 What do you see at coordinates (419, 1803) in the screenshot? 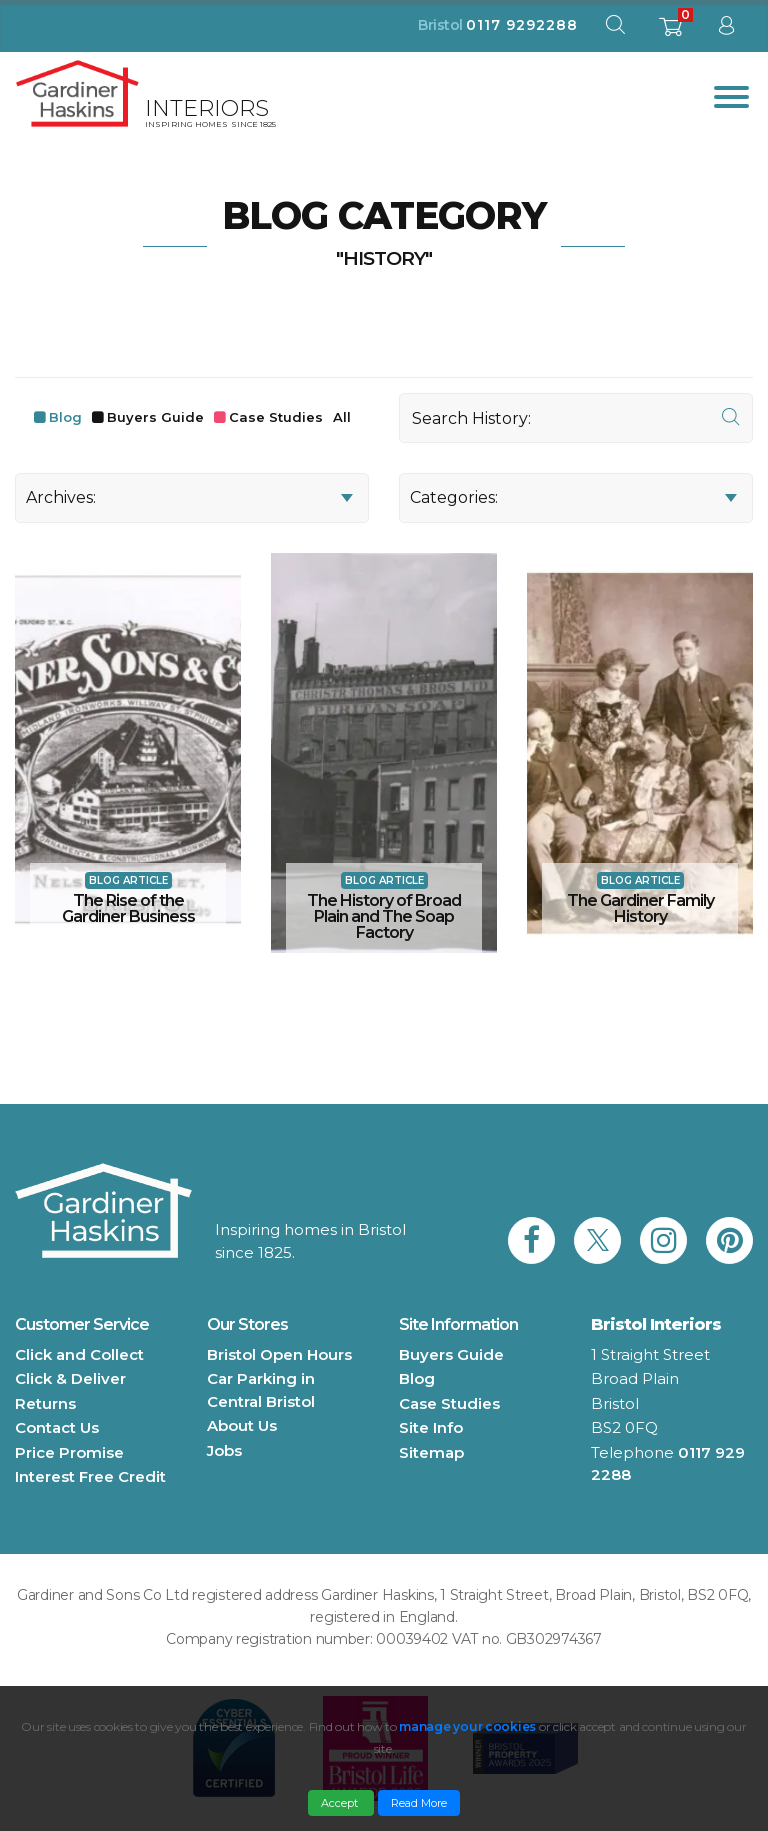
I see `Read More` at bounding box center [419, 1803].